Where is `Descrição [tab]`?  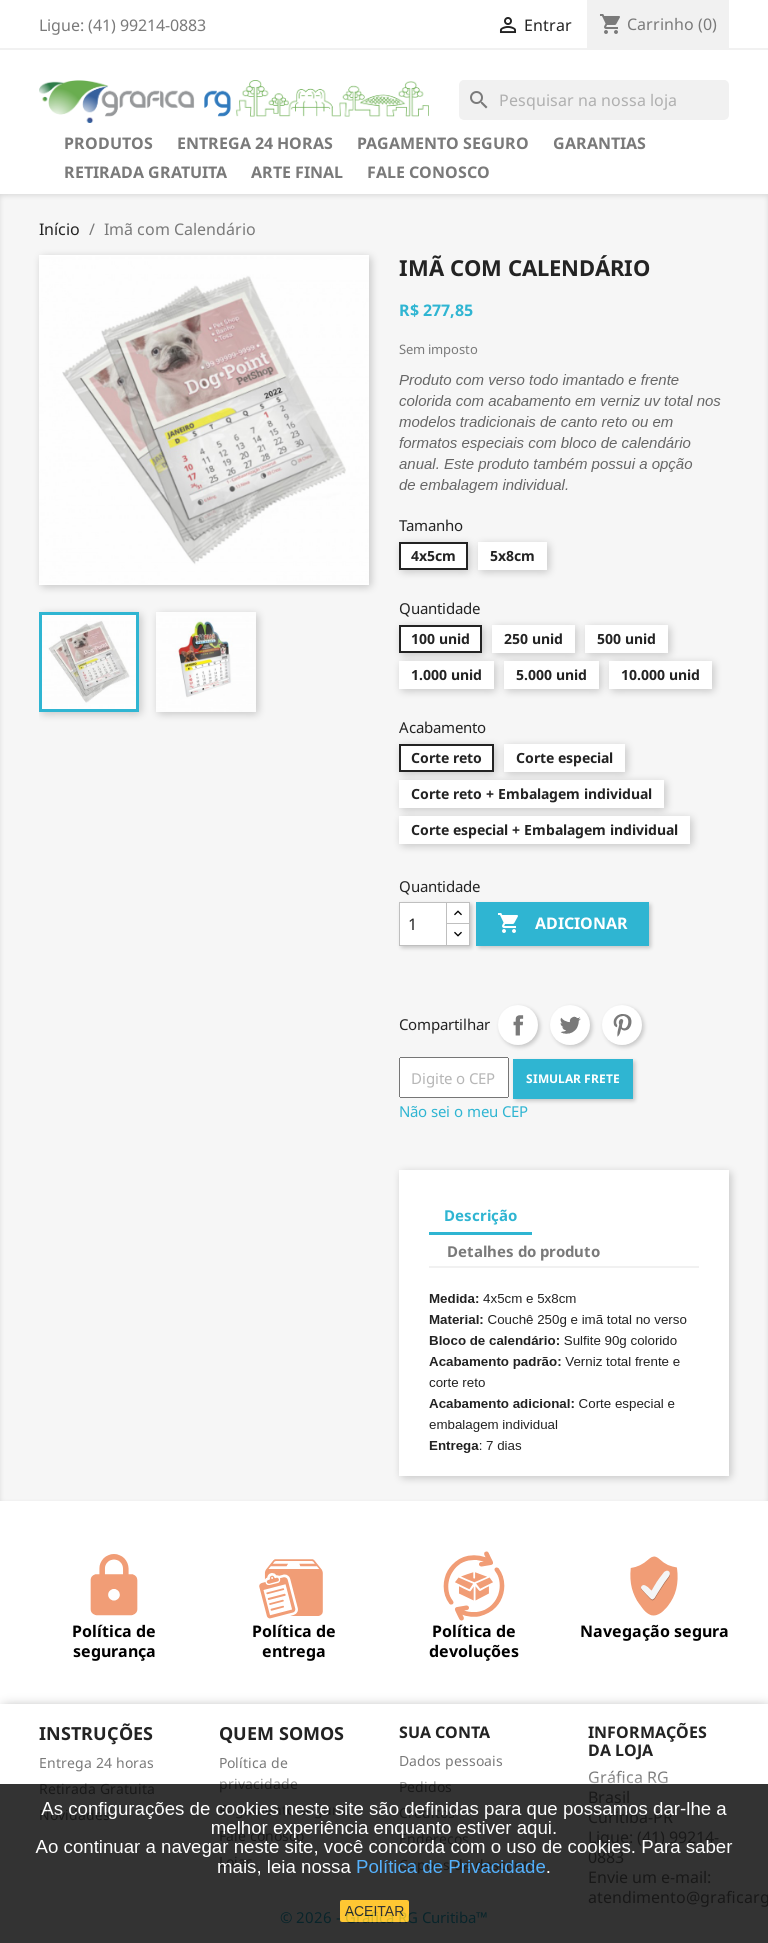
Descrição [tab] is located at coordinates (480, 1215).